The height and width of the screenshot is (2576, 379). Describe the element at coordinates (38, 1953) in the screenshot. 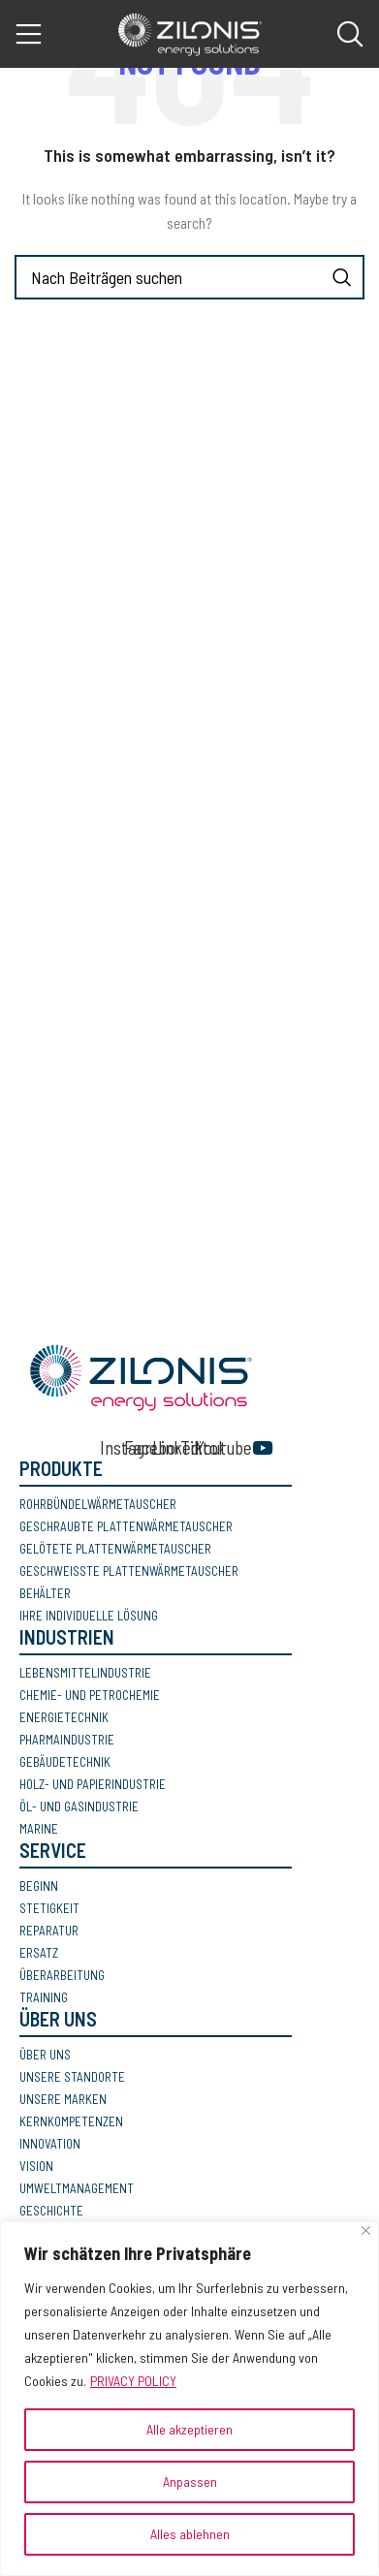

I see `ERSATZ` at that location.